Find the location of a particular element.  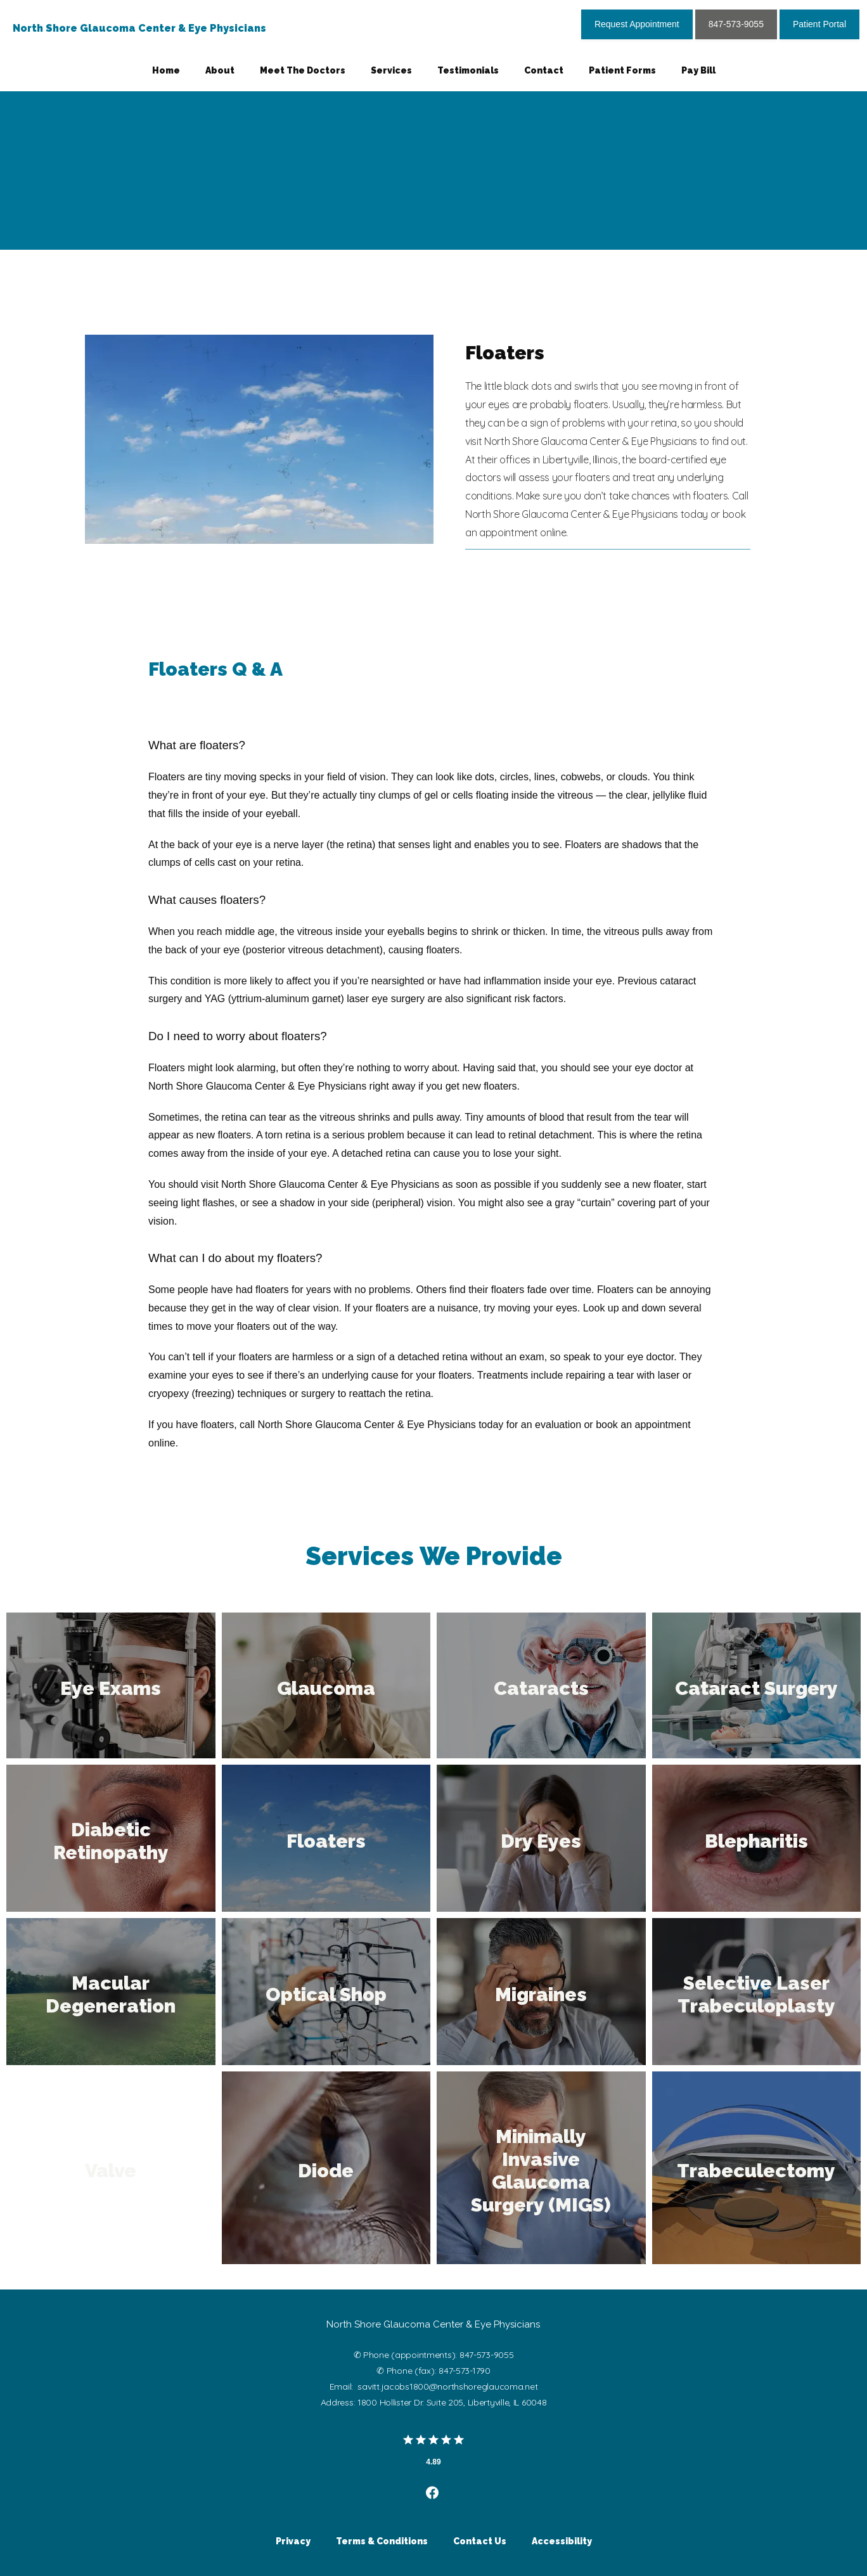

Contact is located at coordinates (543, 70).